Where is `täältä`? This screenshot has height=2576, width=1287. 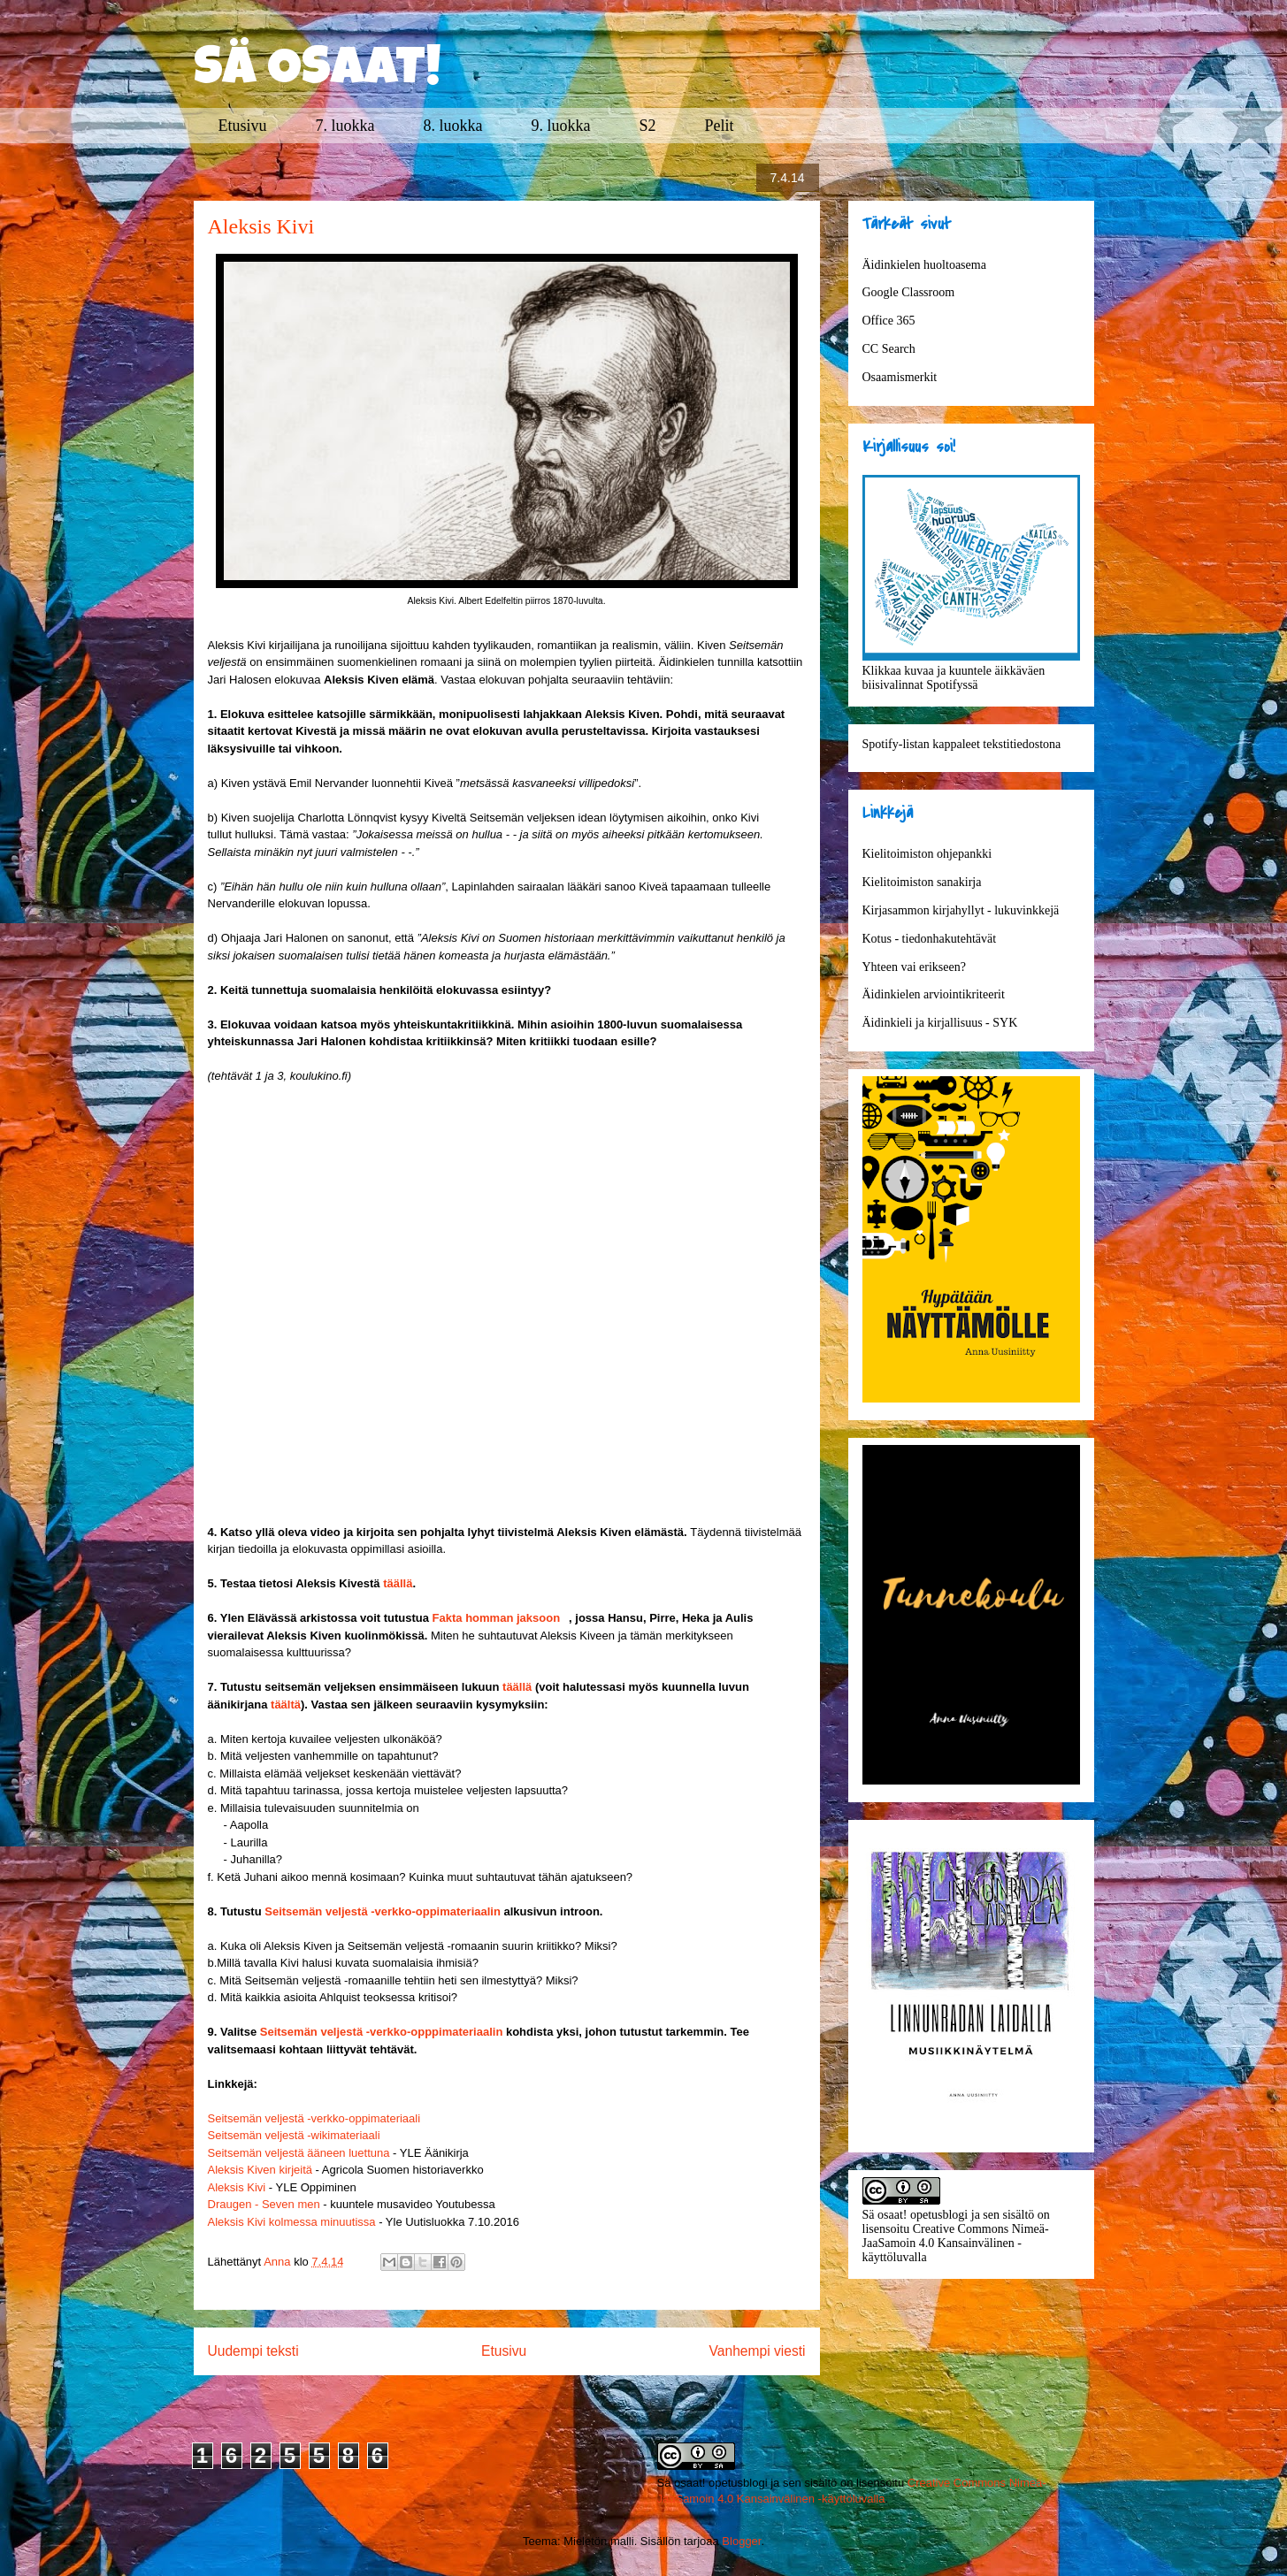
täältä is located at coordinates (286, 1704).